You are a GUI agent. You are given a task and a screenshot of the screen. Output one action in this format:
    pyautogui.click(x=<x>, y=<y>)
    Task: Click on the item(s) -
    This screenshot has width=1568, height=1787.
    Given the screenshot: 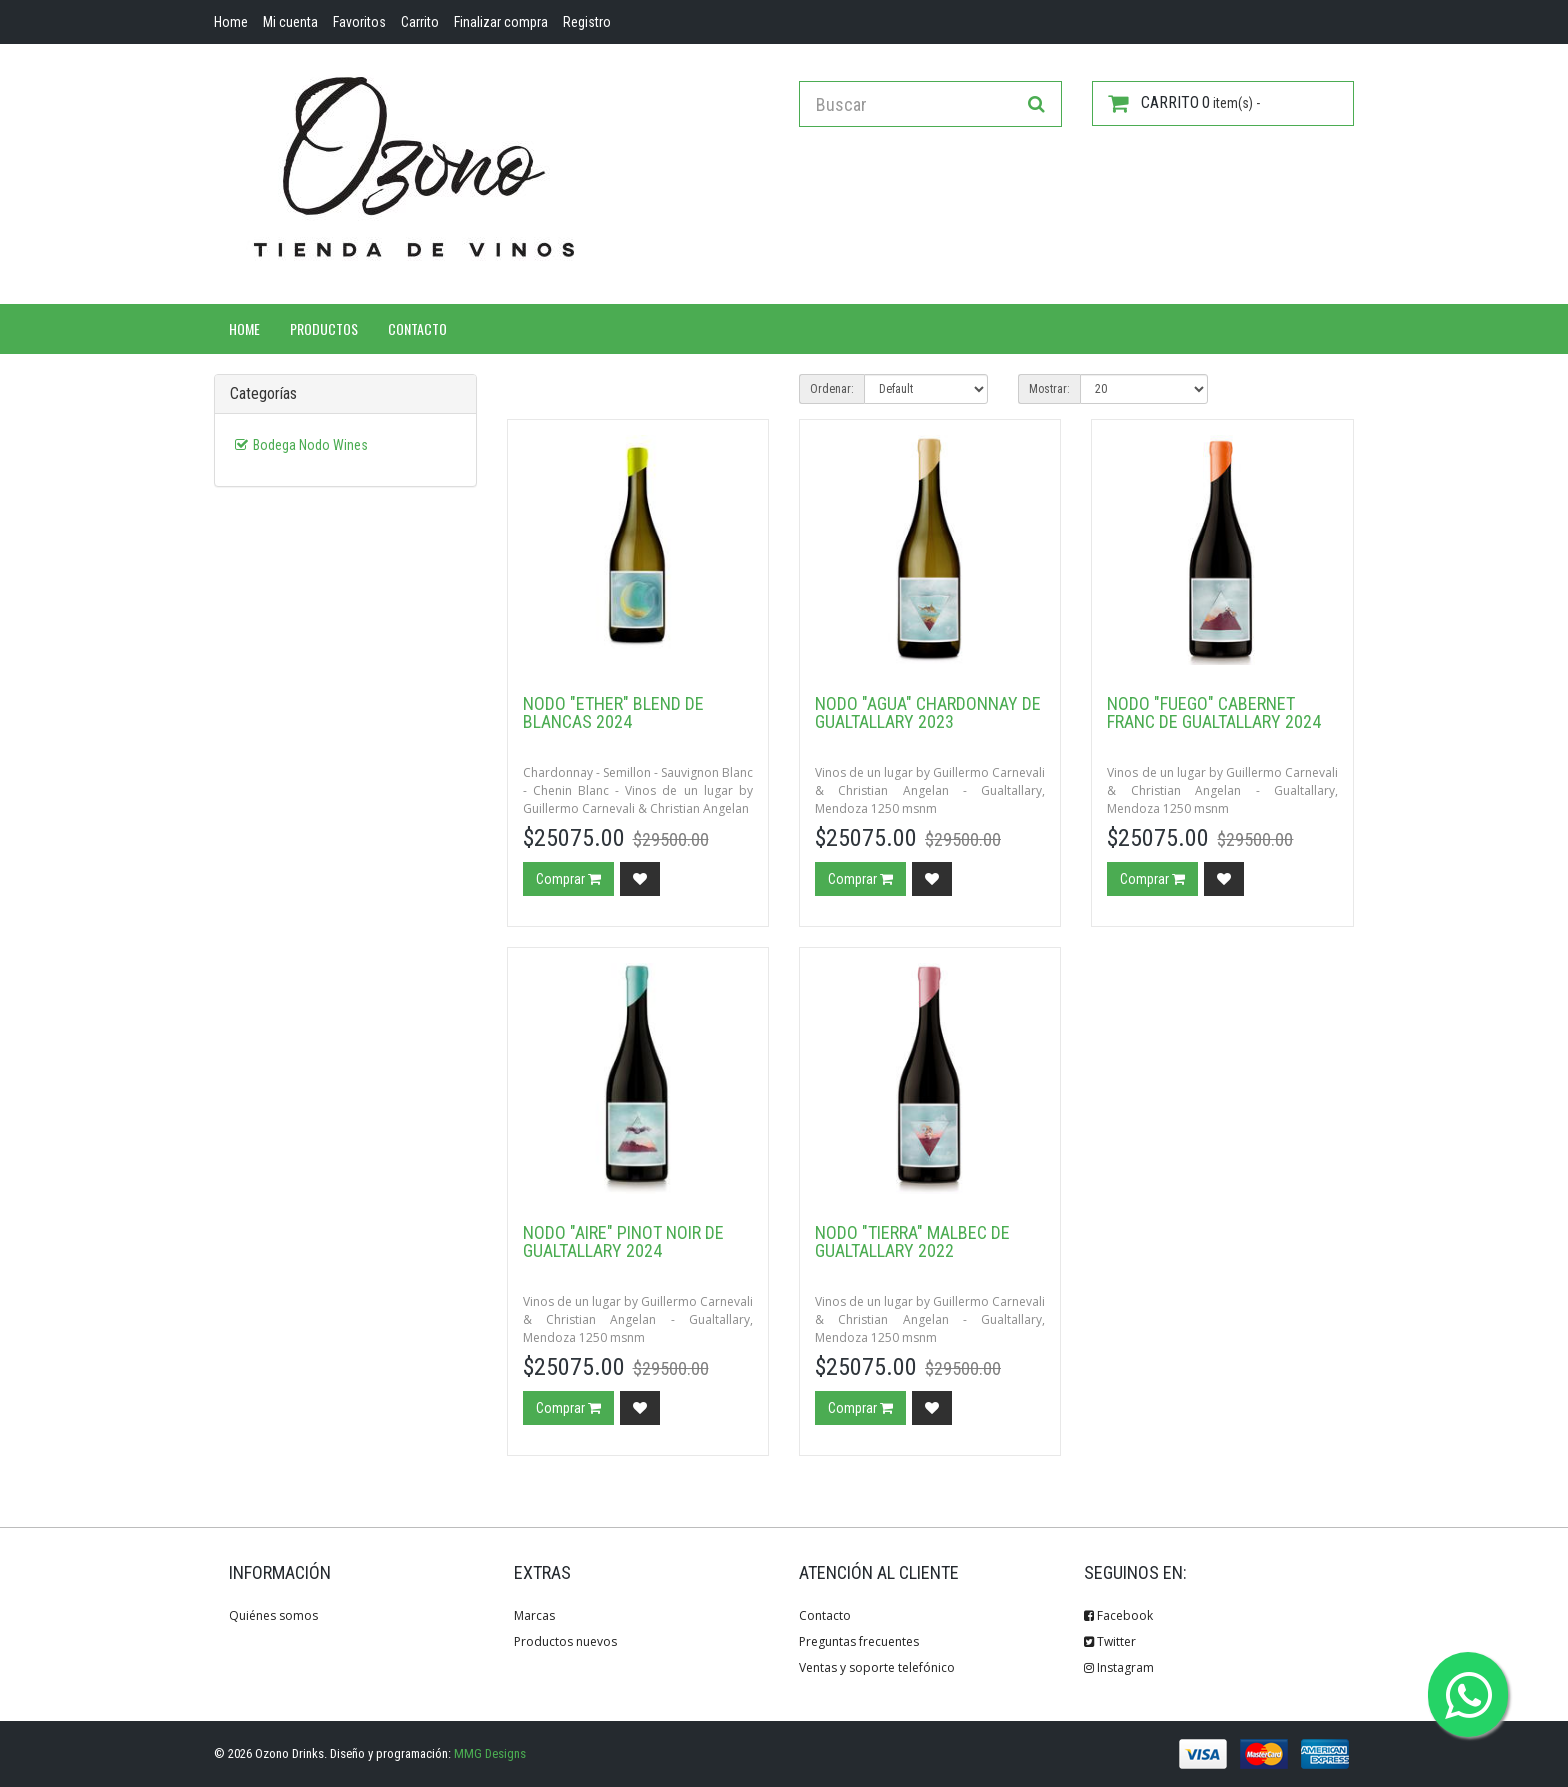 What is the action you would take?
    pyautogui.click(x=1184, y=103)
    